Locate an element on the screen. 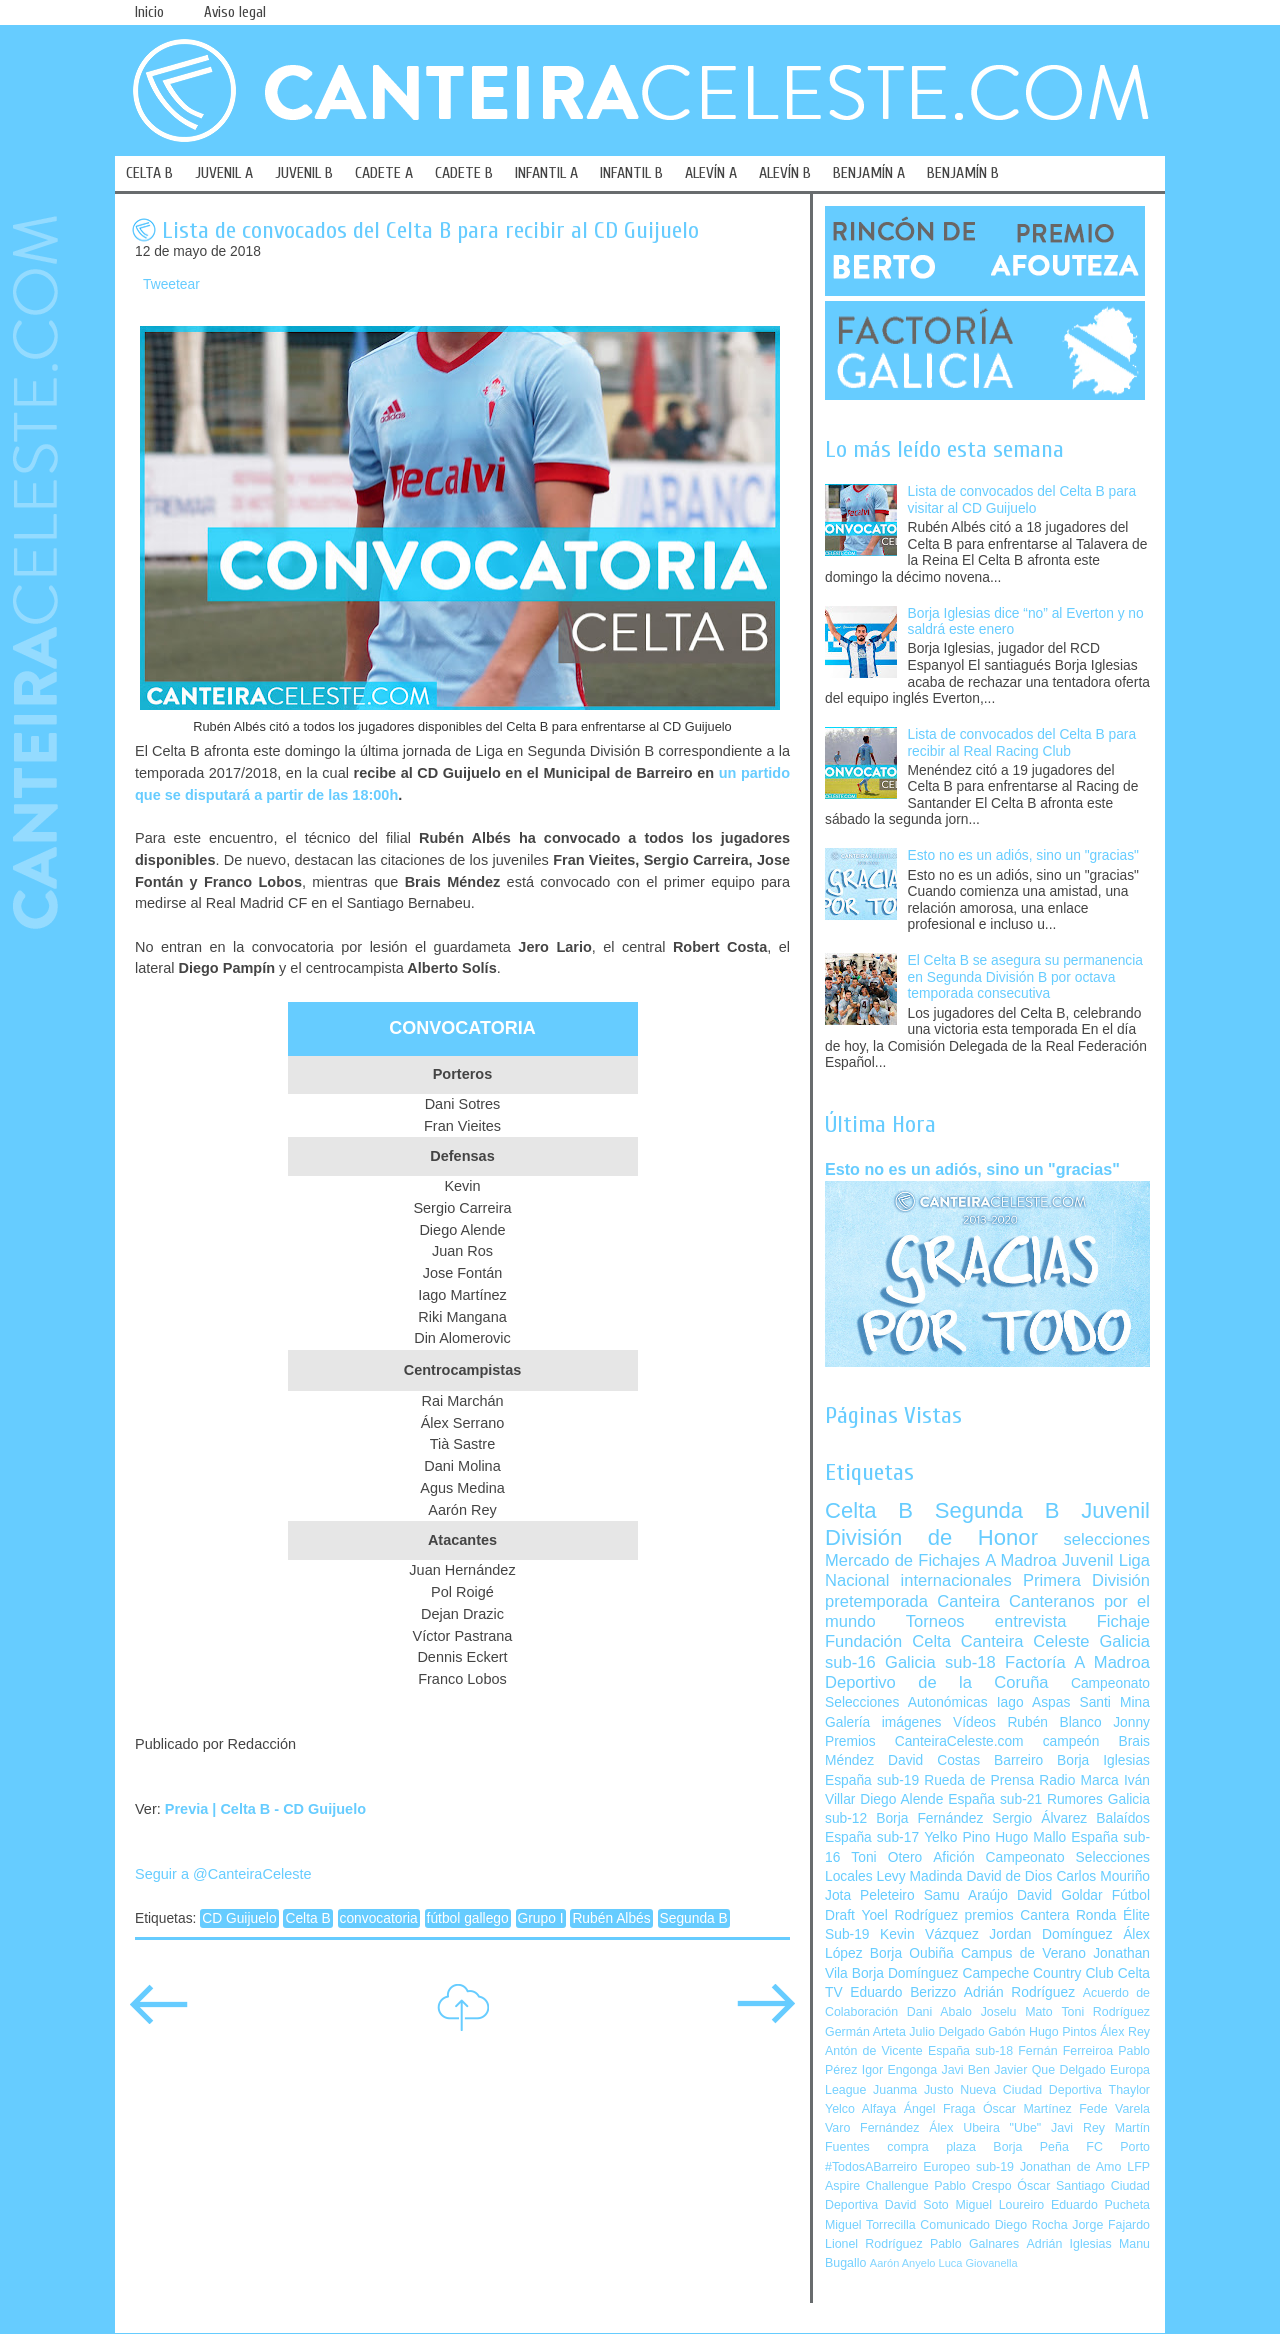 The height and width of the screenshot is (2334, 1280). entrevista is located at coordinates (1031, 1621).